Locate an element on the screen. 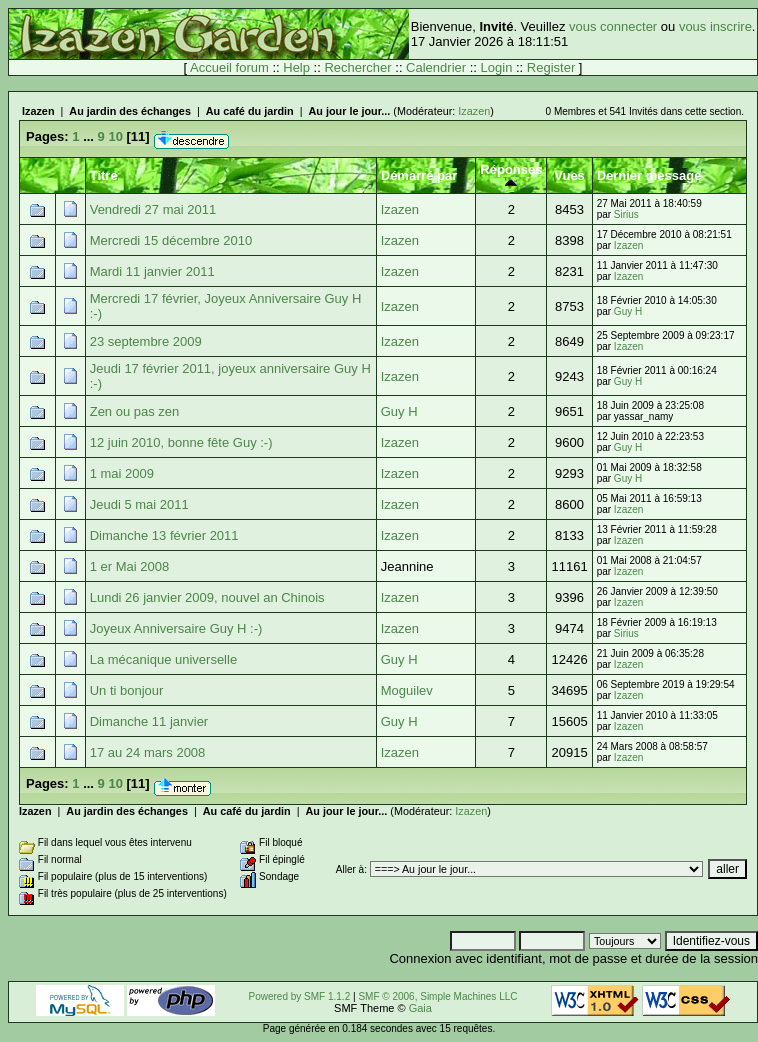  Au jour le jour... is located at coordinates (349, 111).